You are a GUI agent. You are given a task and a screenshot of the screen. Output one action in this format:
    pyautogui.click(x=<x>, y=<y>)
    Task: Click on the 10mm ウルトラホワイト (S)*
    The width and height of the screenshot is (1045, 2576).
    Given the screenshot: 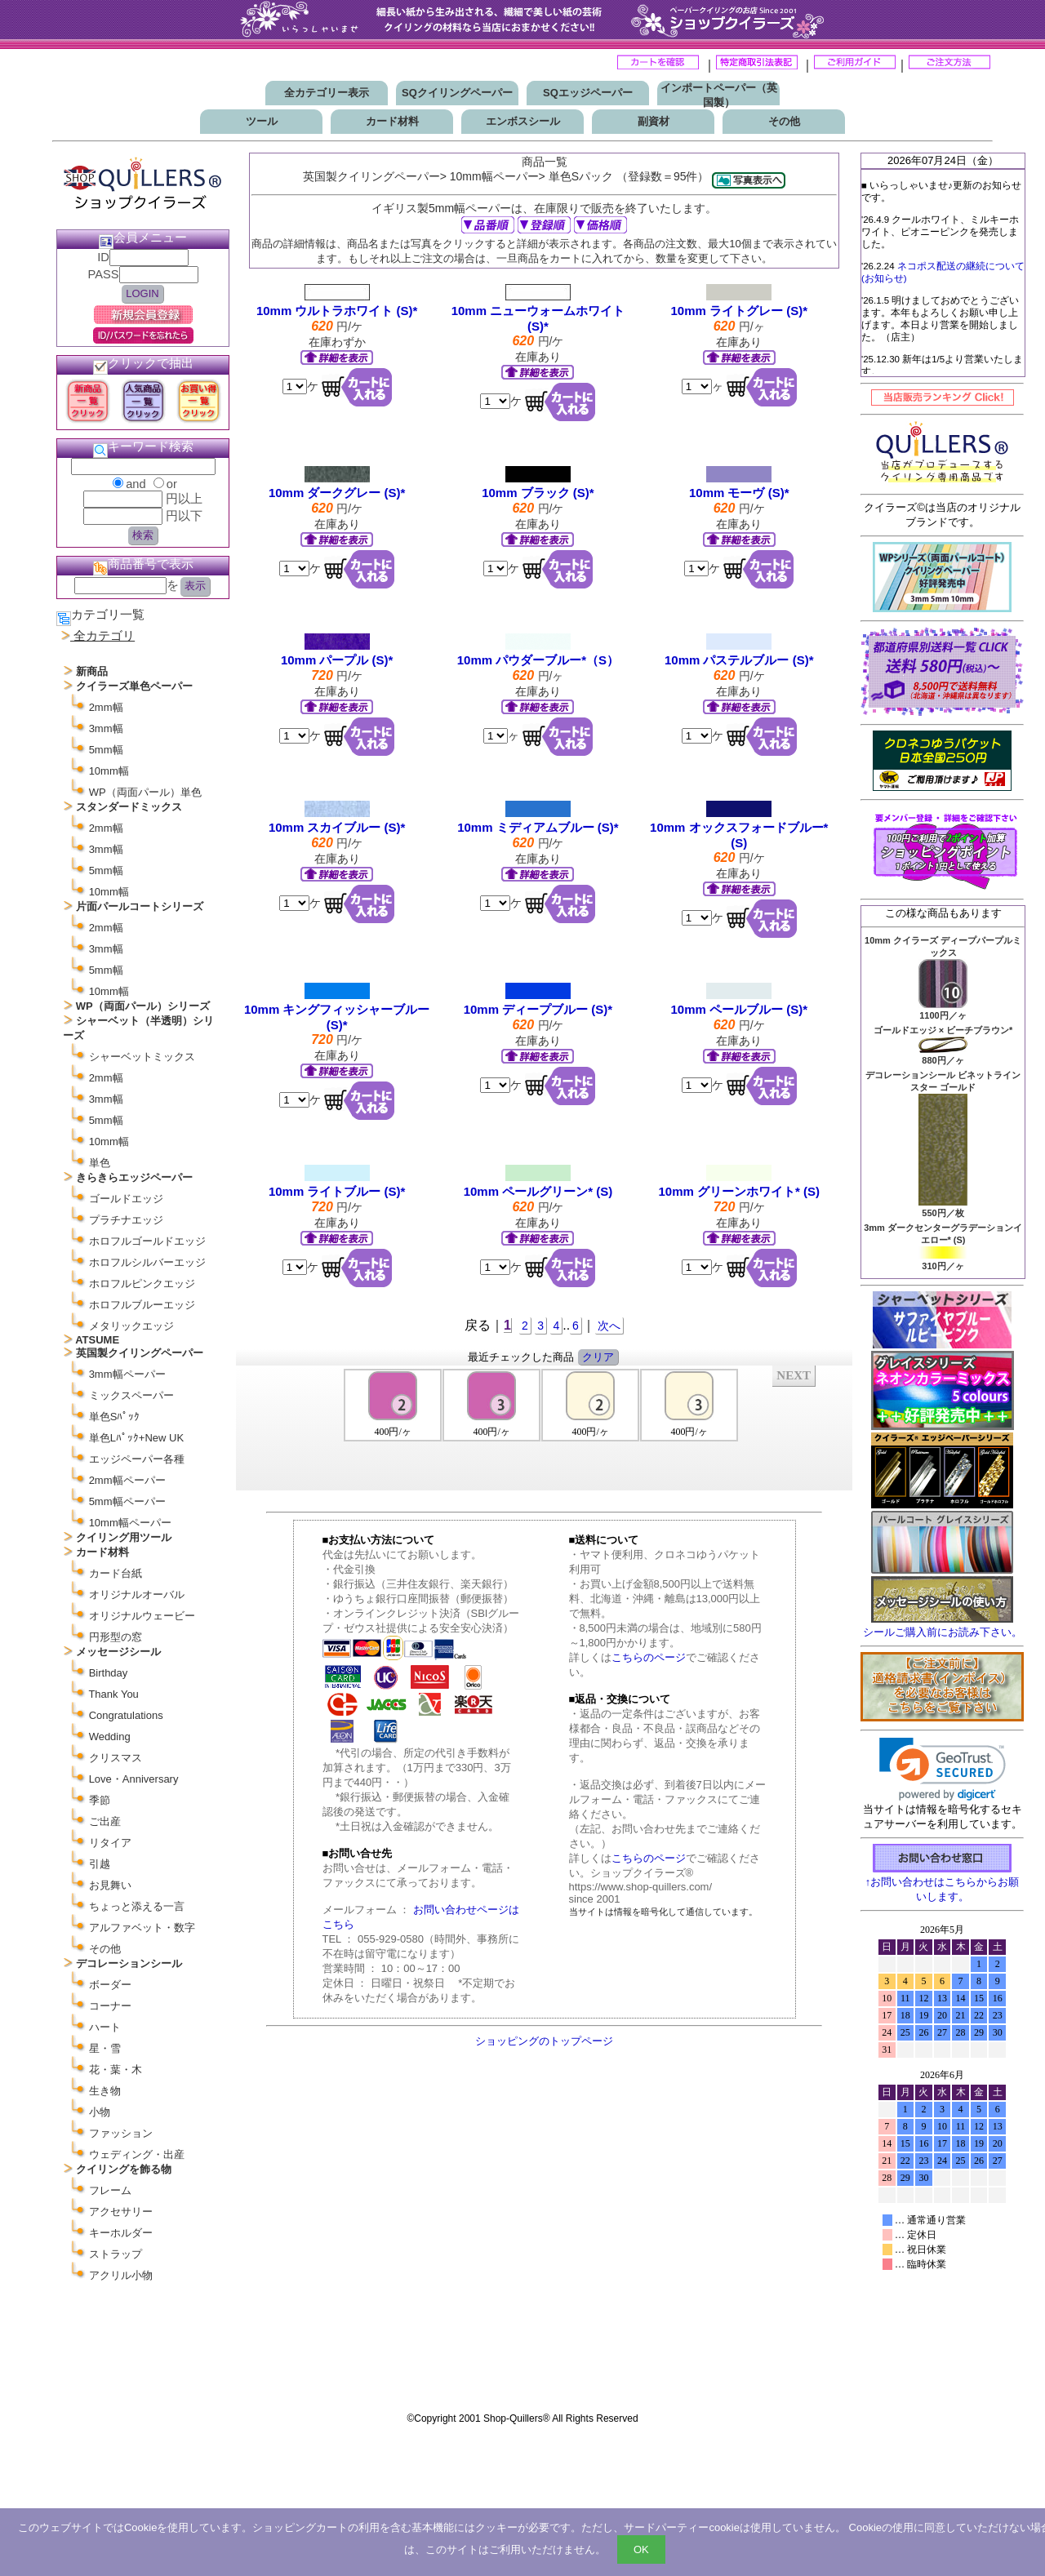 What is the action you would take?
    pyautogui.click(x=337, y=311)
    